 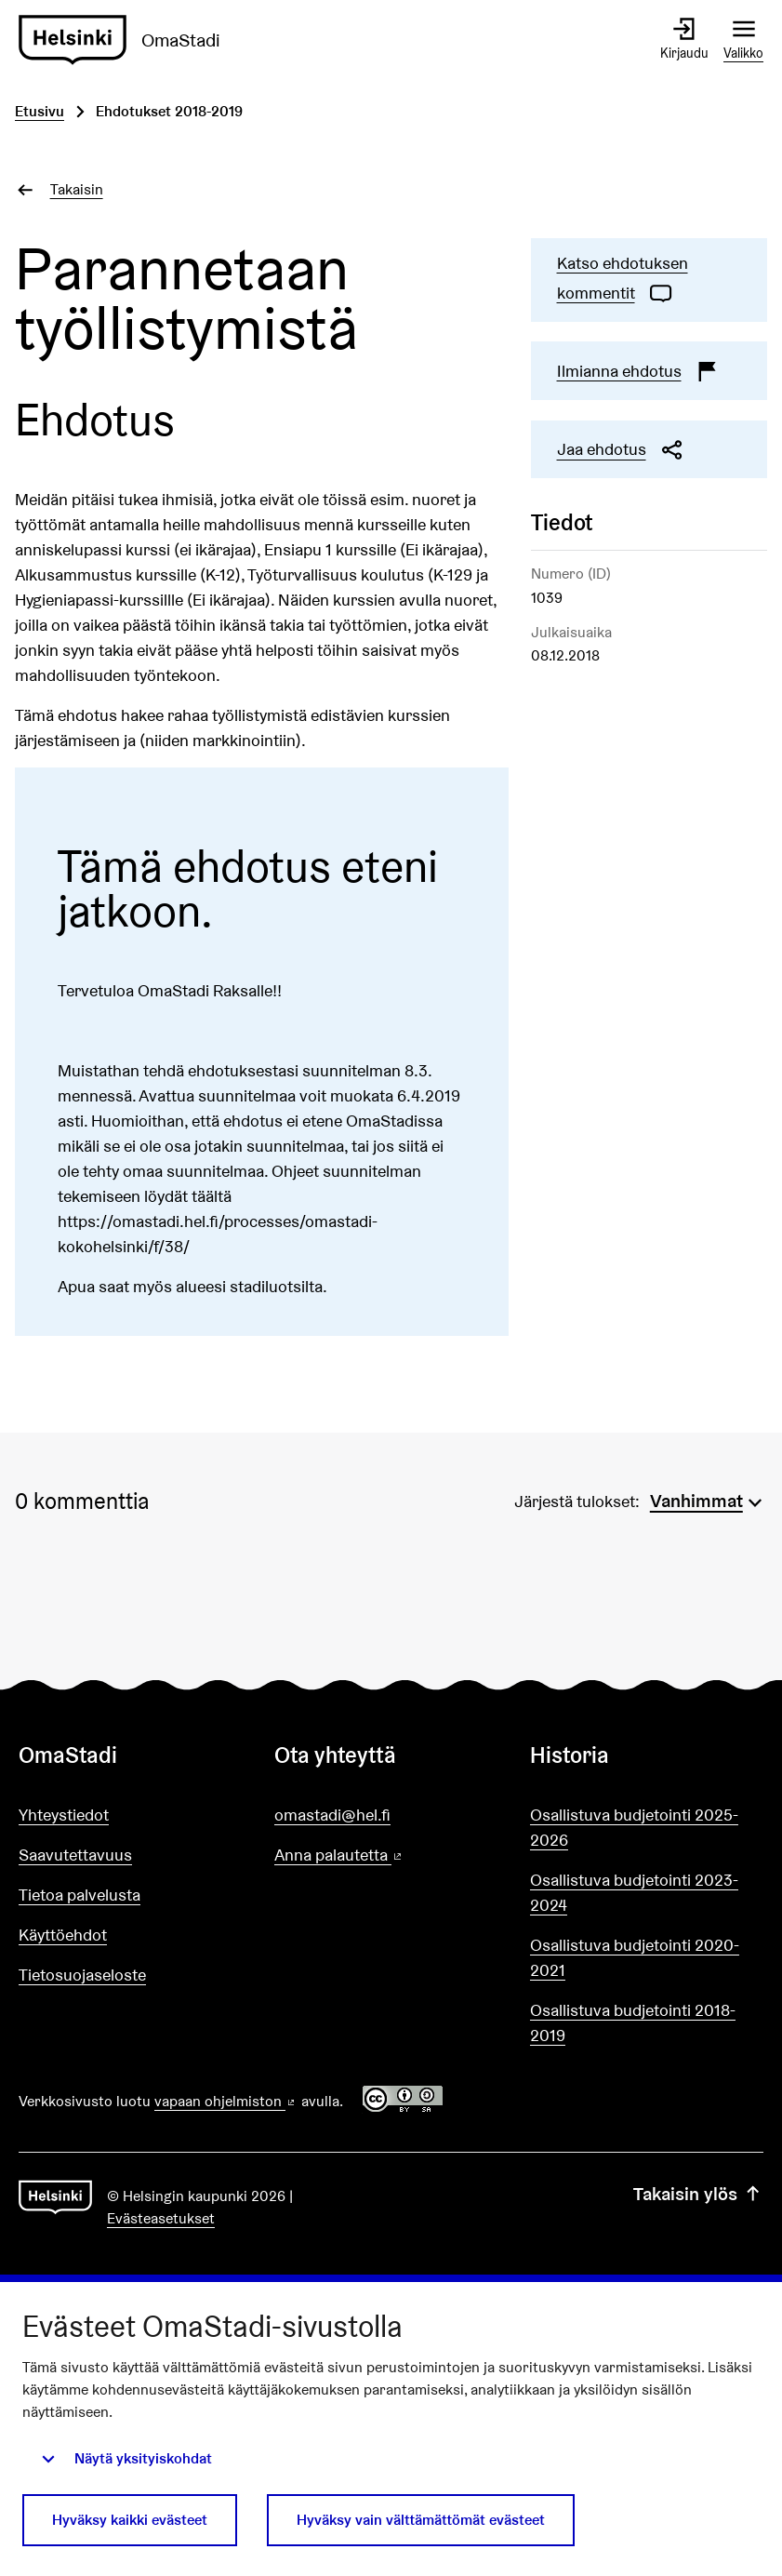 I want to click on Tietoa palvelusta, so click(x=79, y=1894).